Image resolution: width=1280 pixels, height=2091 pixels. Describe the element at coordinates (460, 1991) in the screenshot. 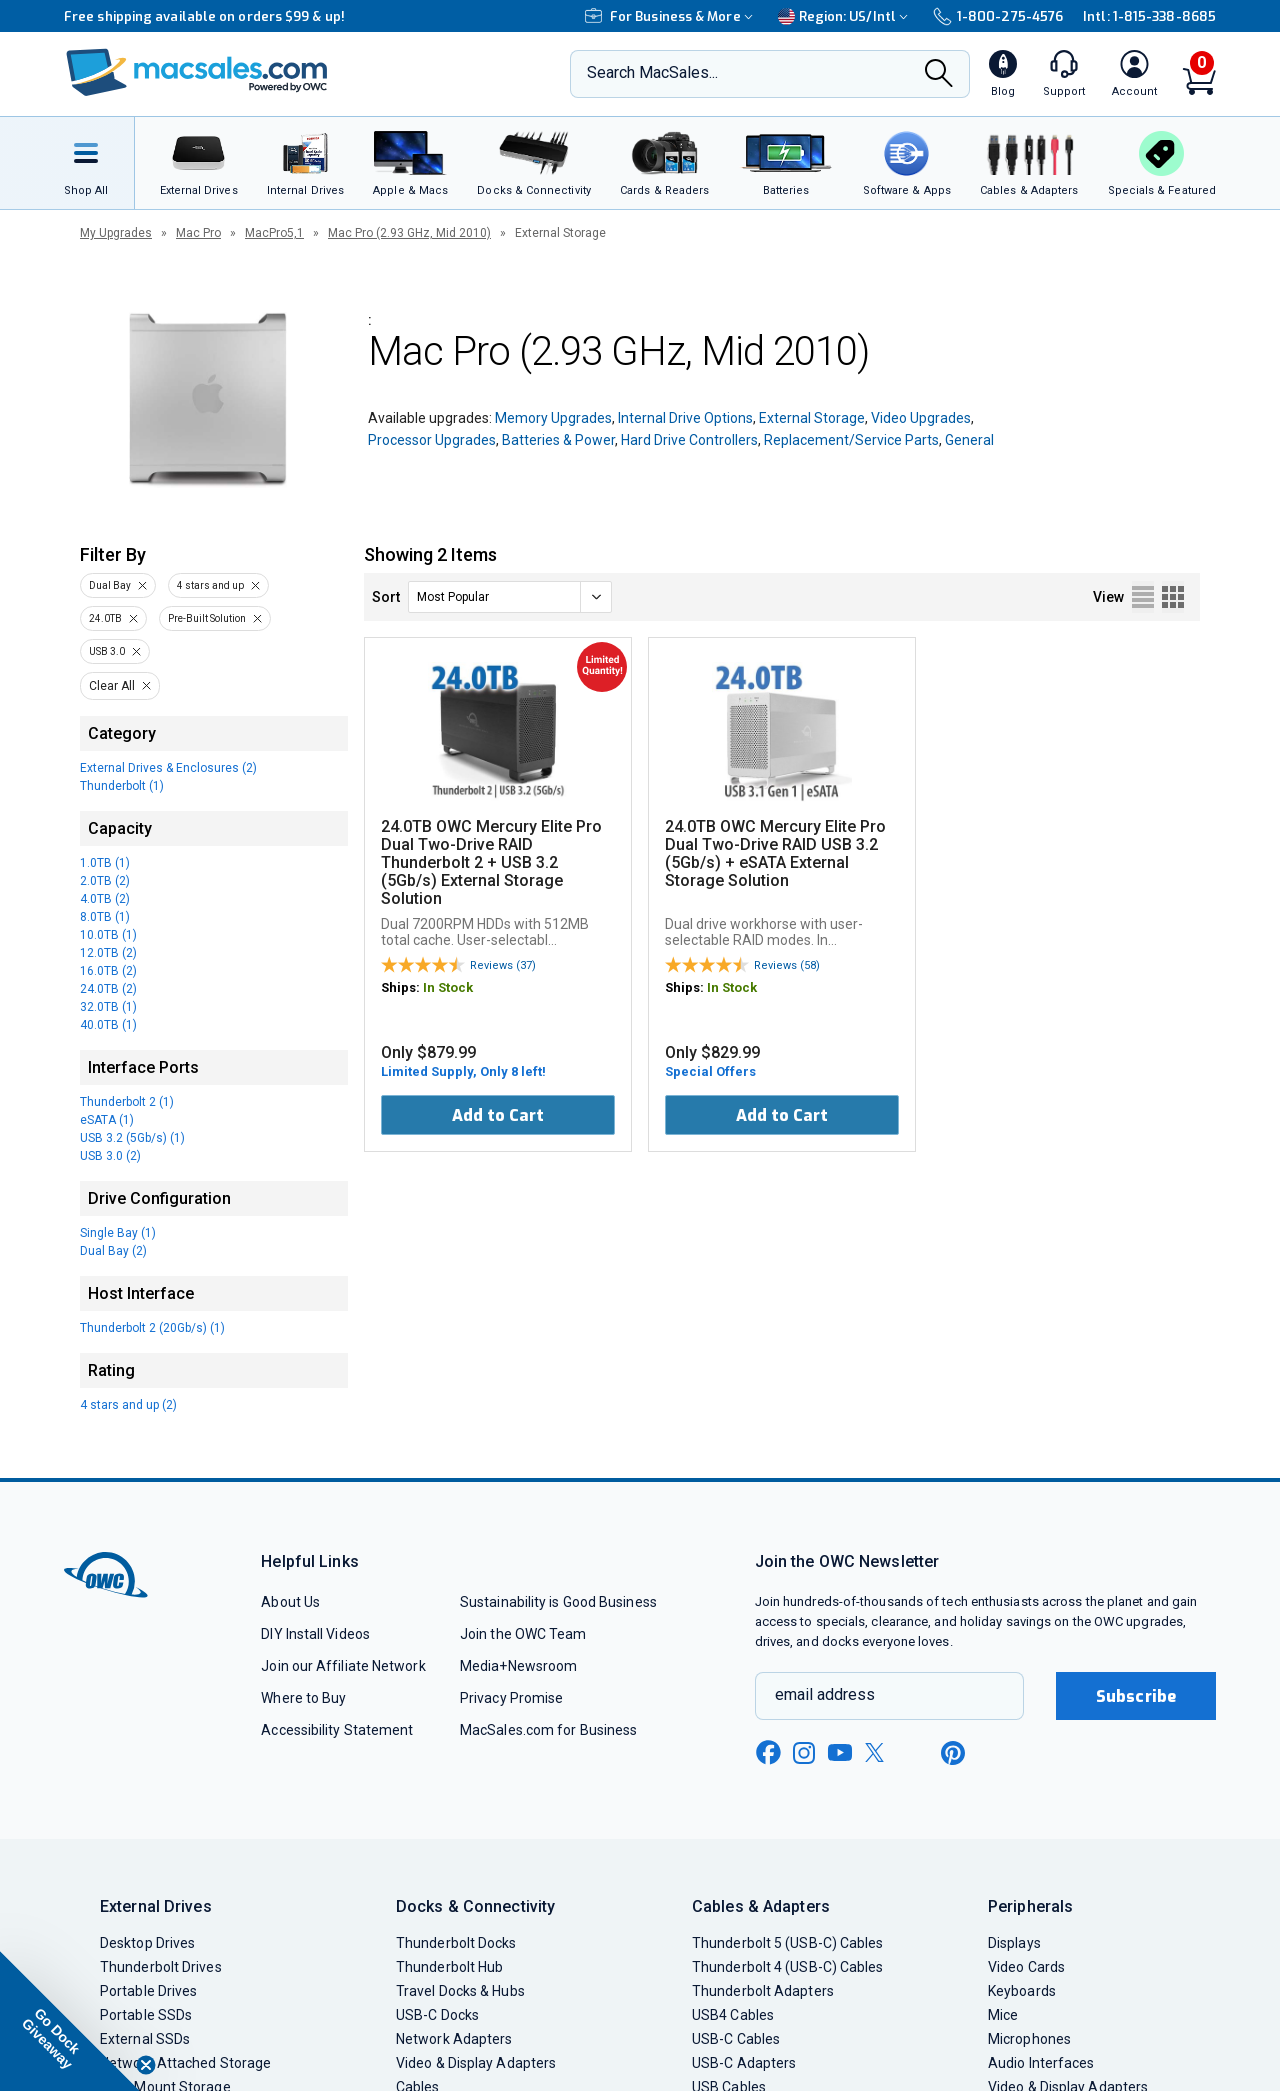

I see `Travel Docks & Hubs` at that location.